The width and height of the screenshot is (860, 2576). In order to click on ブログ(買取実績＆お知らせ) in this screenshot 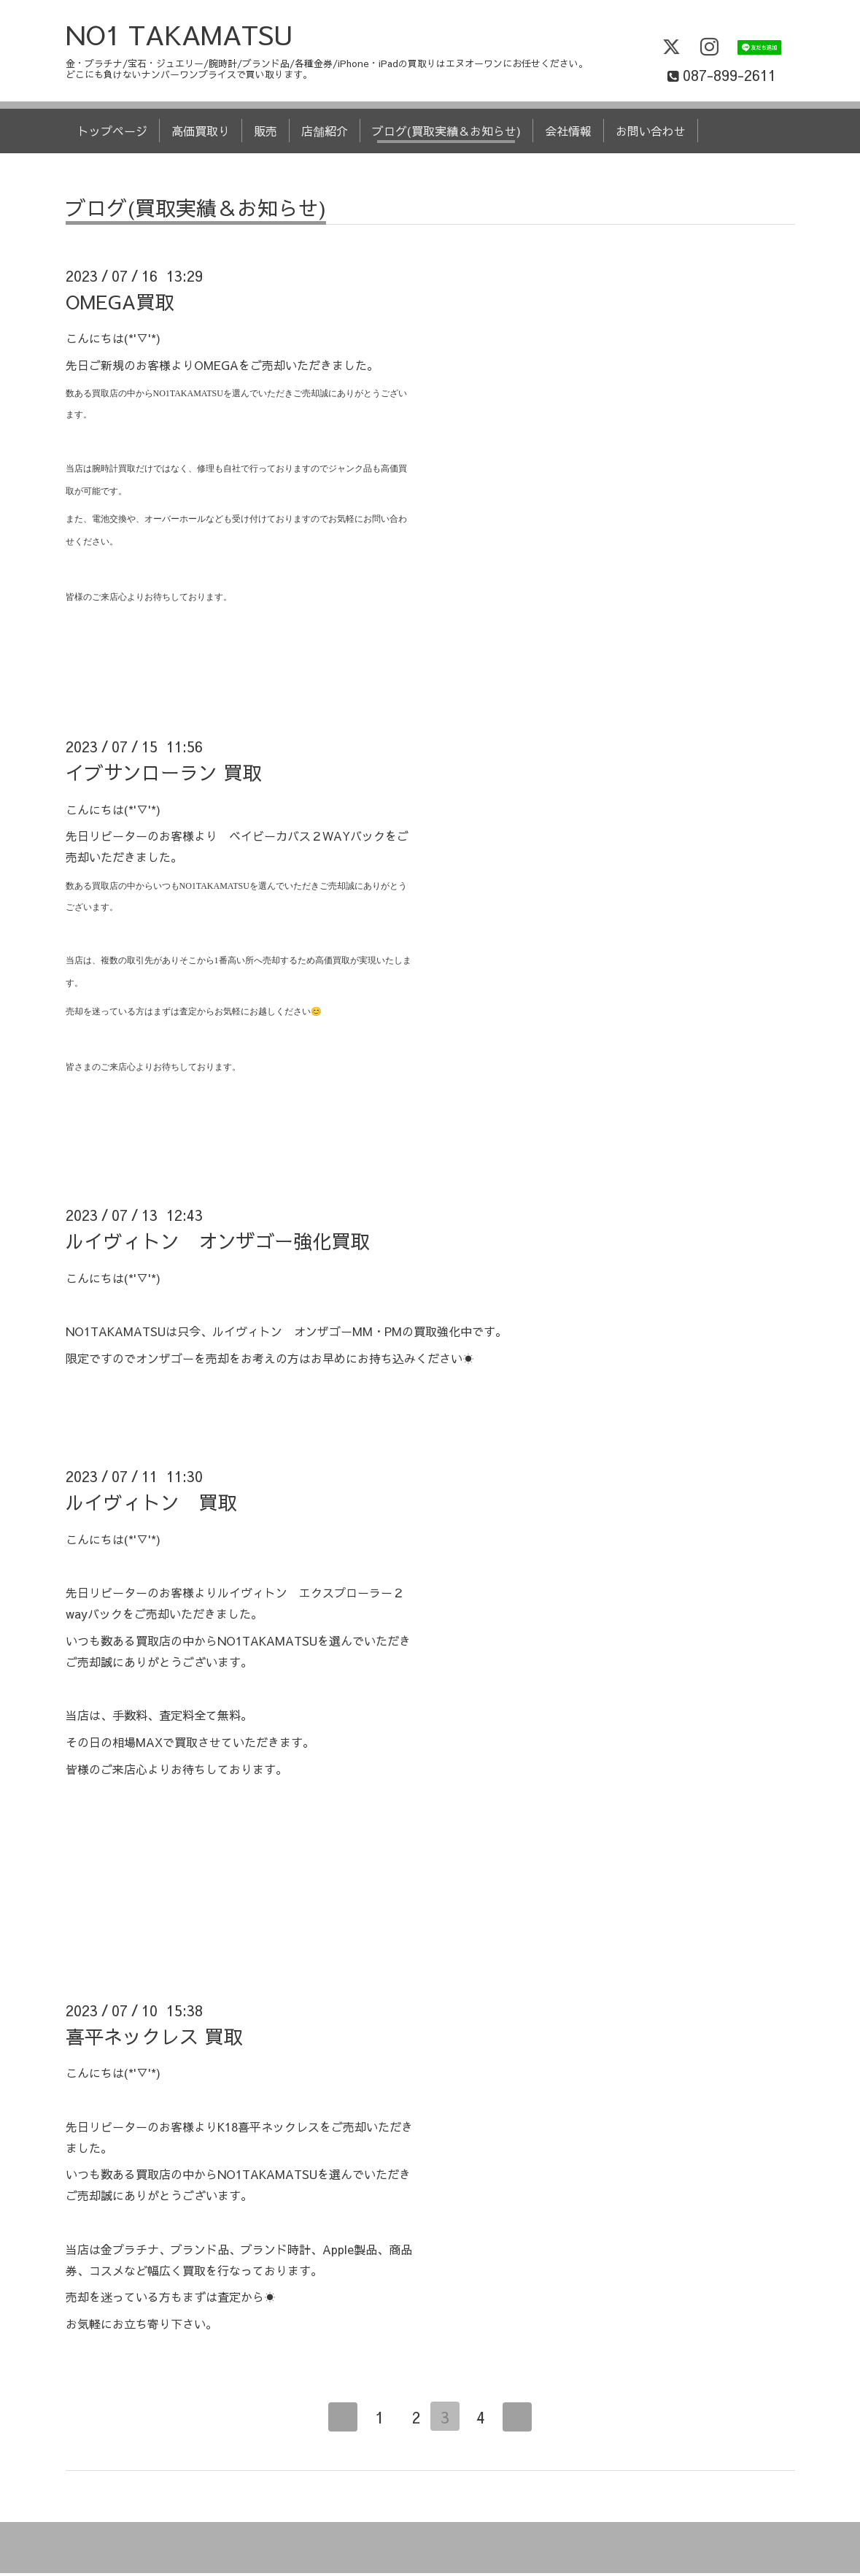, I will do `click(446, 134)`.